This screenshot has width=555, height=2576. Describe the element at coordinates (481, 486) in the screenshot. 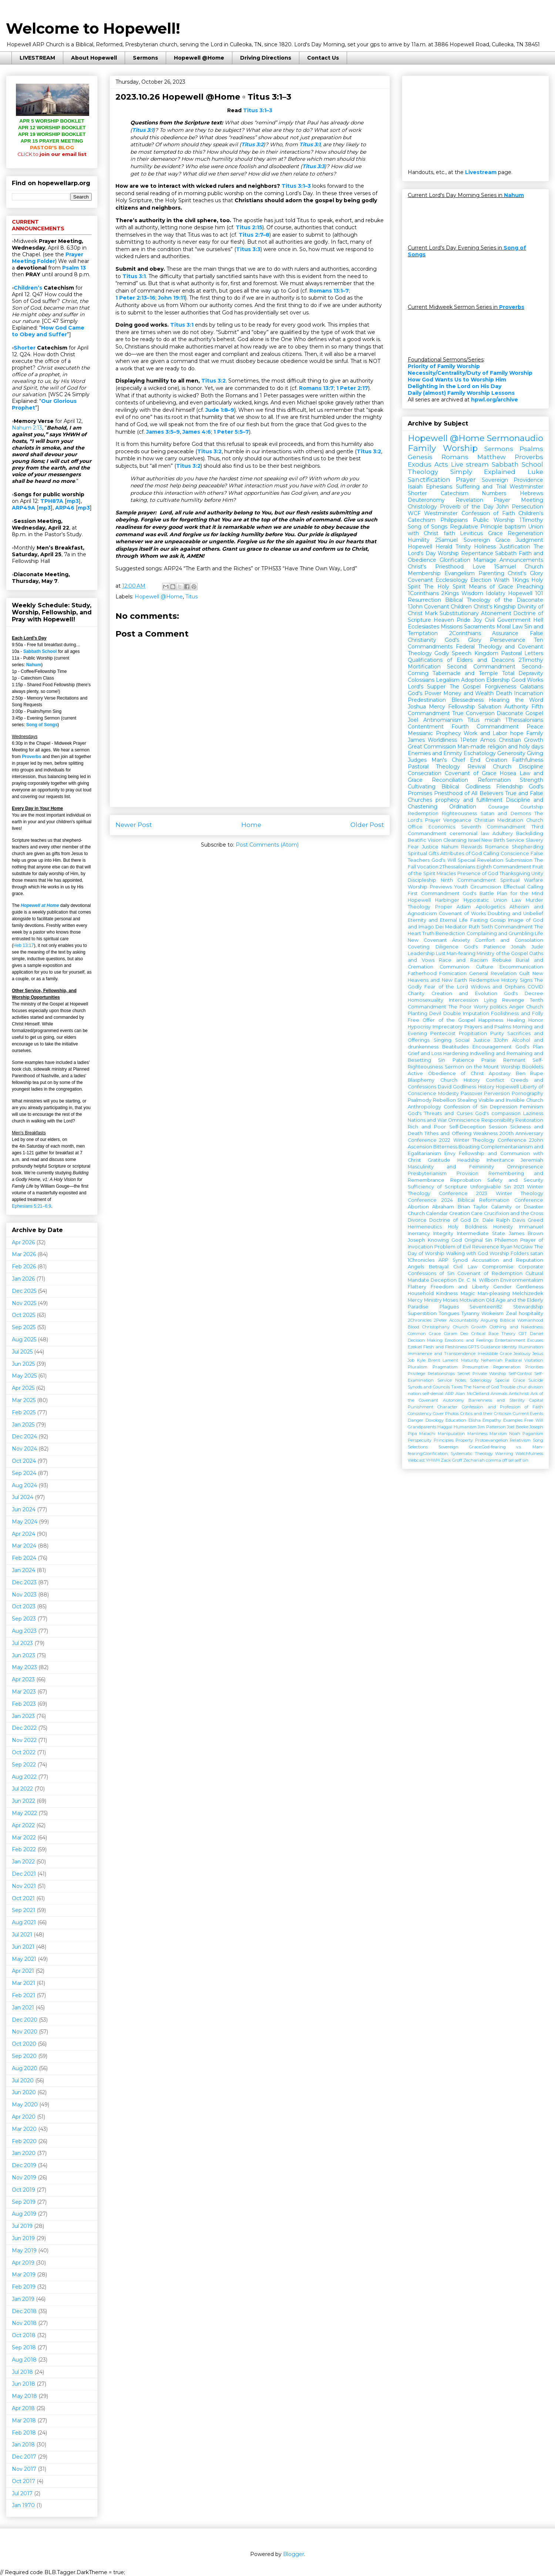

I see `Suffering and Trial` at that location.